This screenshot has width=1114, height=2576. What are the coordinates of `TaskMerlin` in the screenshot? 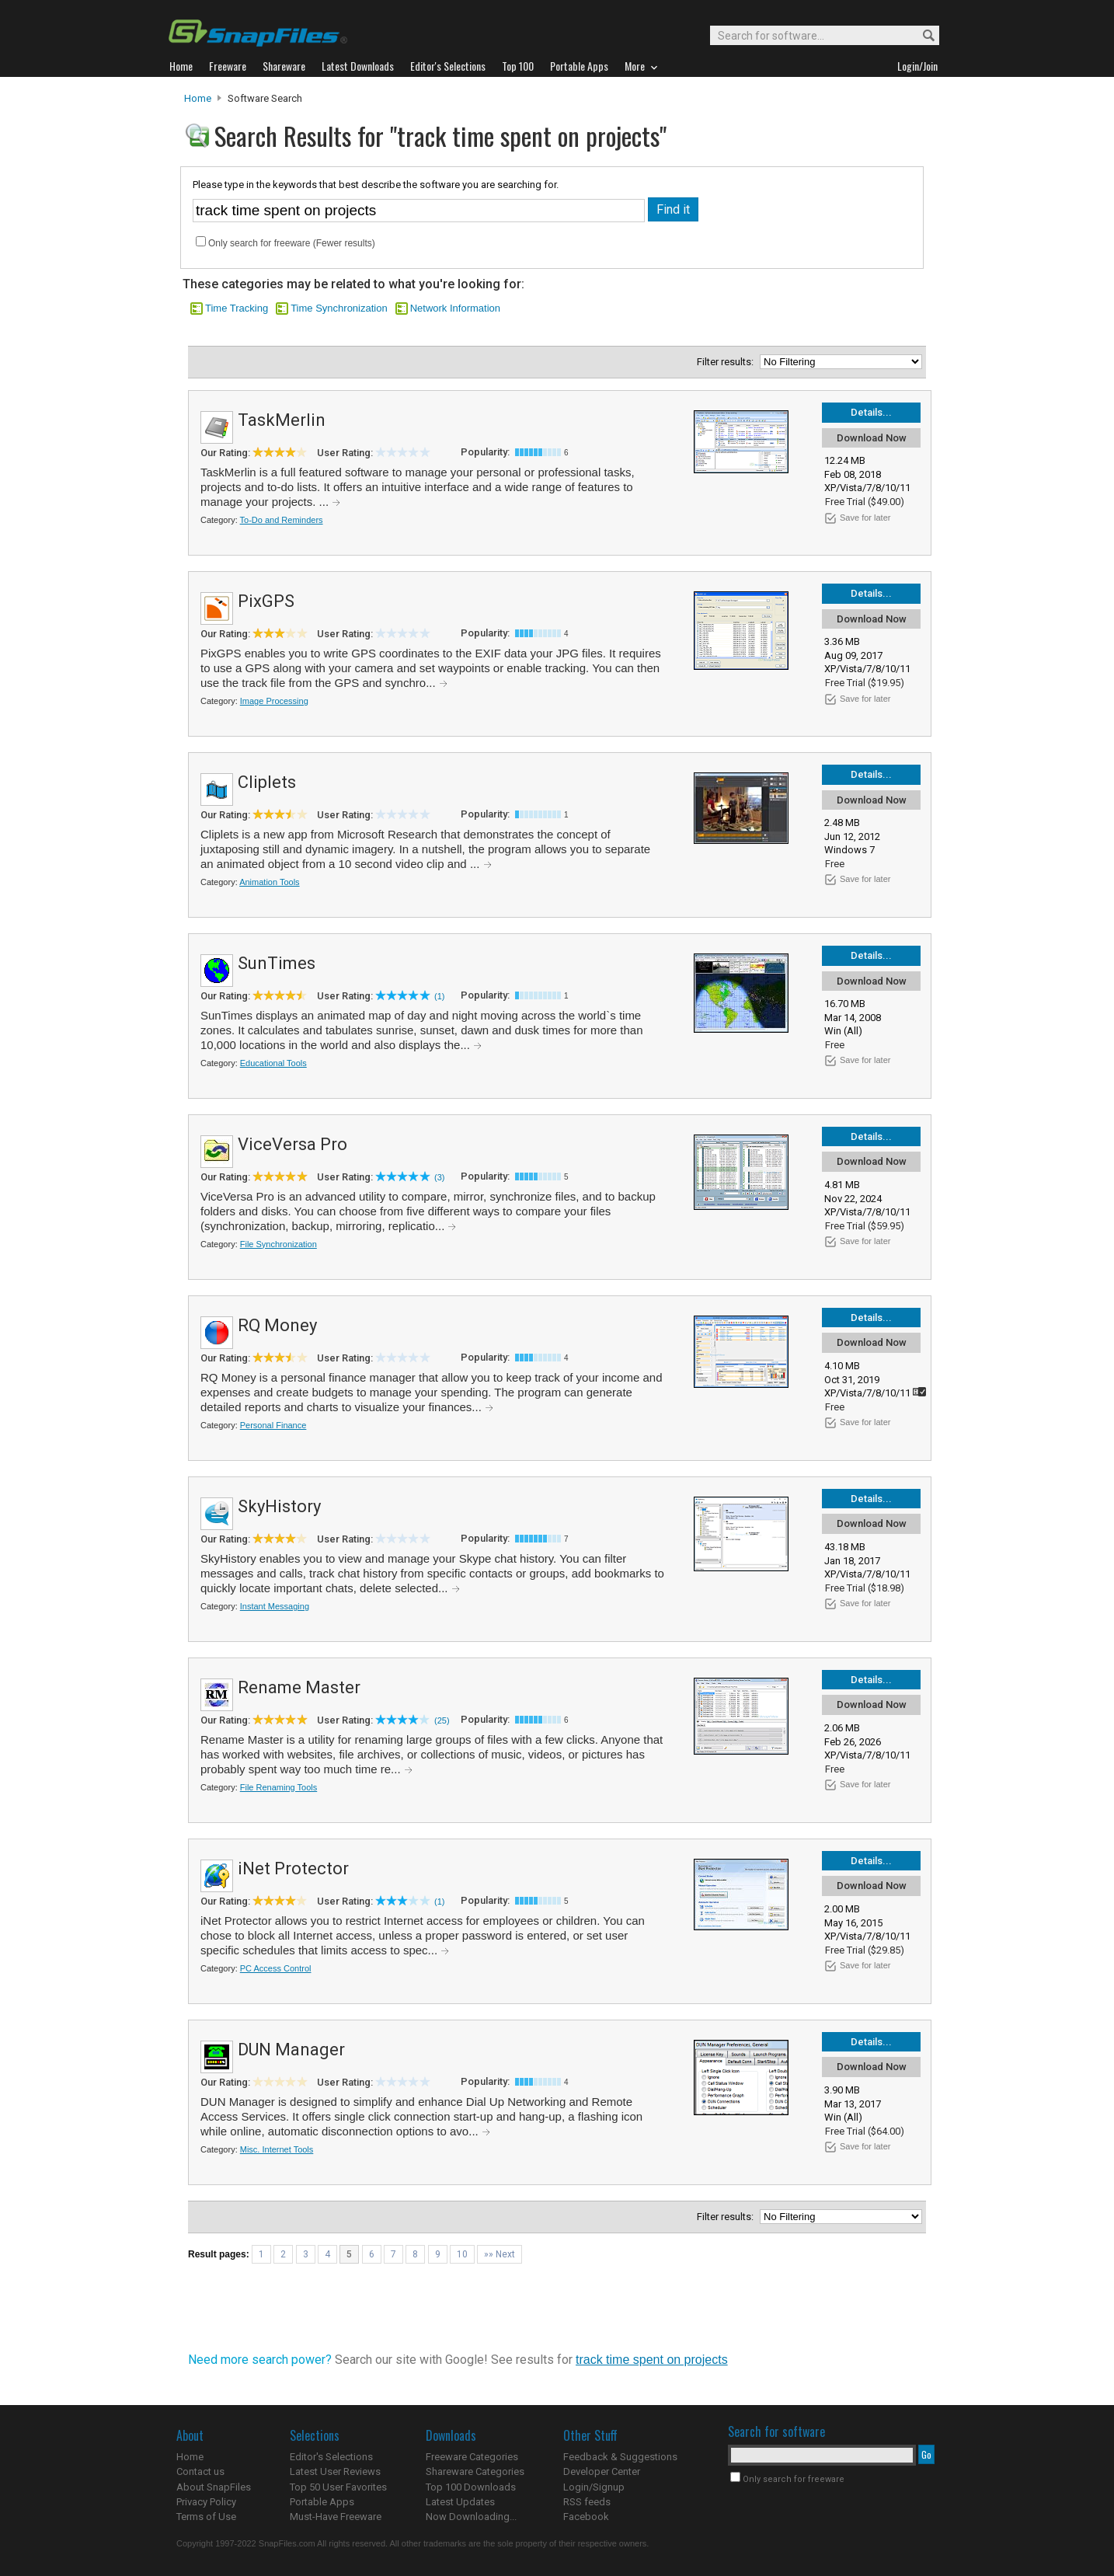 It's located at (281, 420).